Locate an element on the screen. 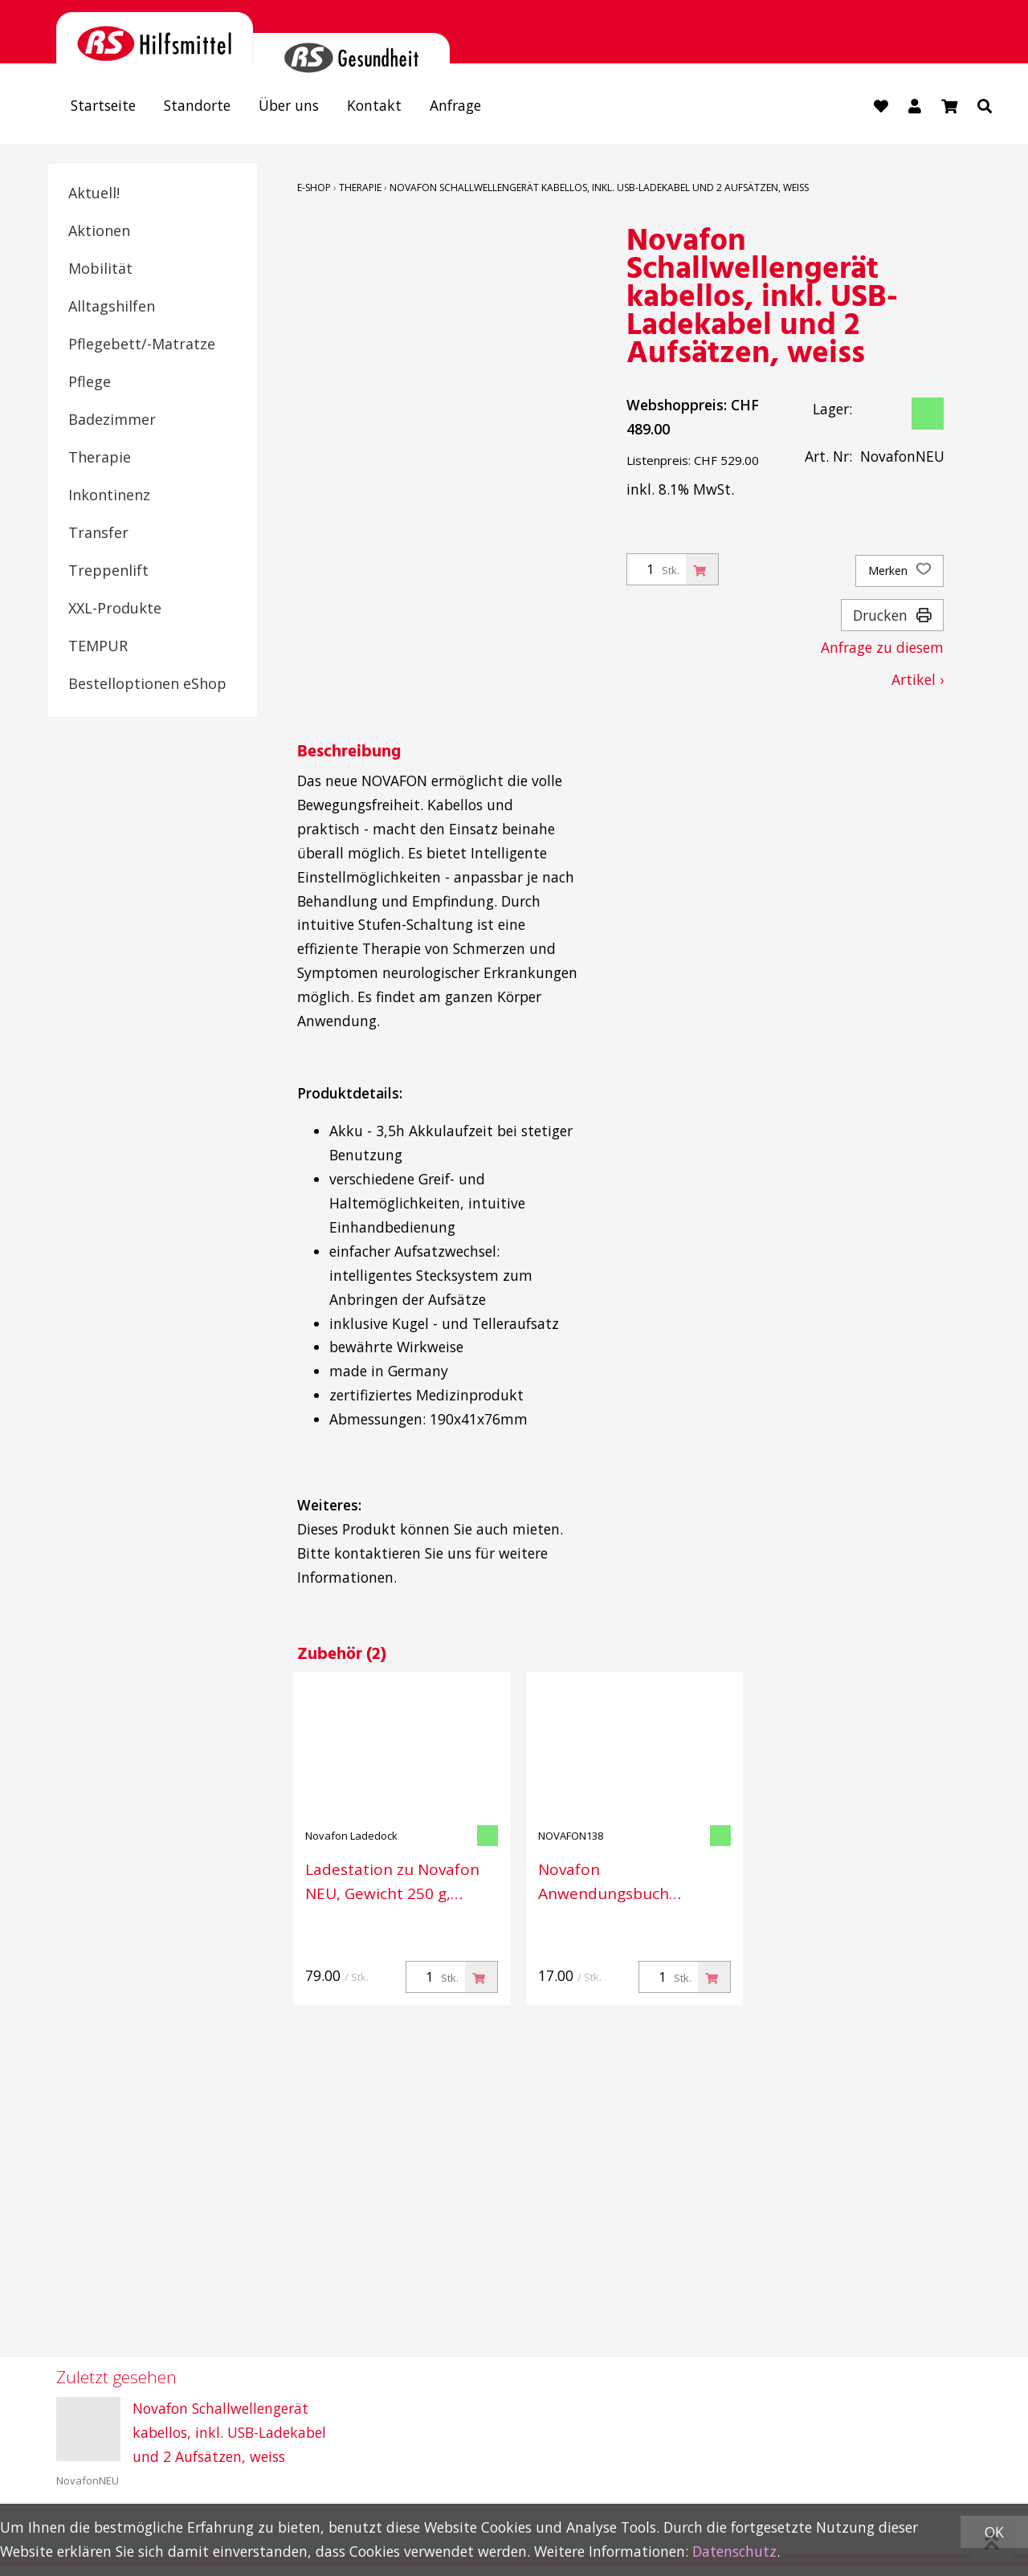 This screenshot has height=2576, width=1028. XXL-Produkte is located at coordinates (114, 608).